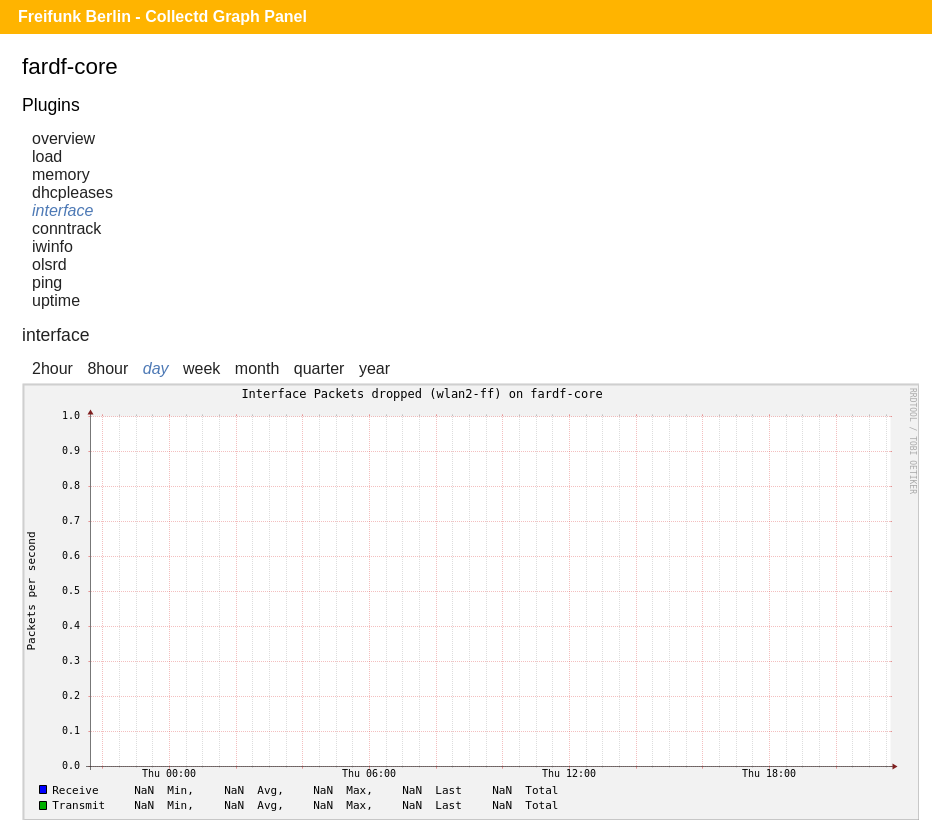  Describe the element at coordinates (319, 368) in the screenshot. I see `quarter` at that location.